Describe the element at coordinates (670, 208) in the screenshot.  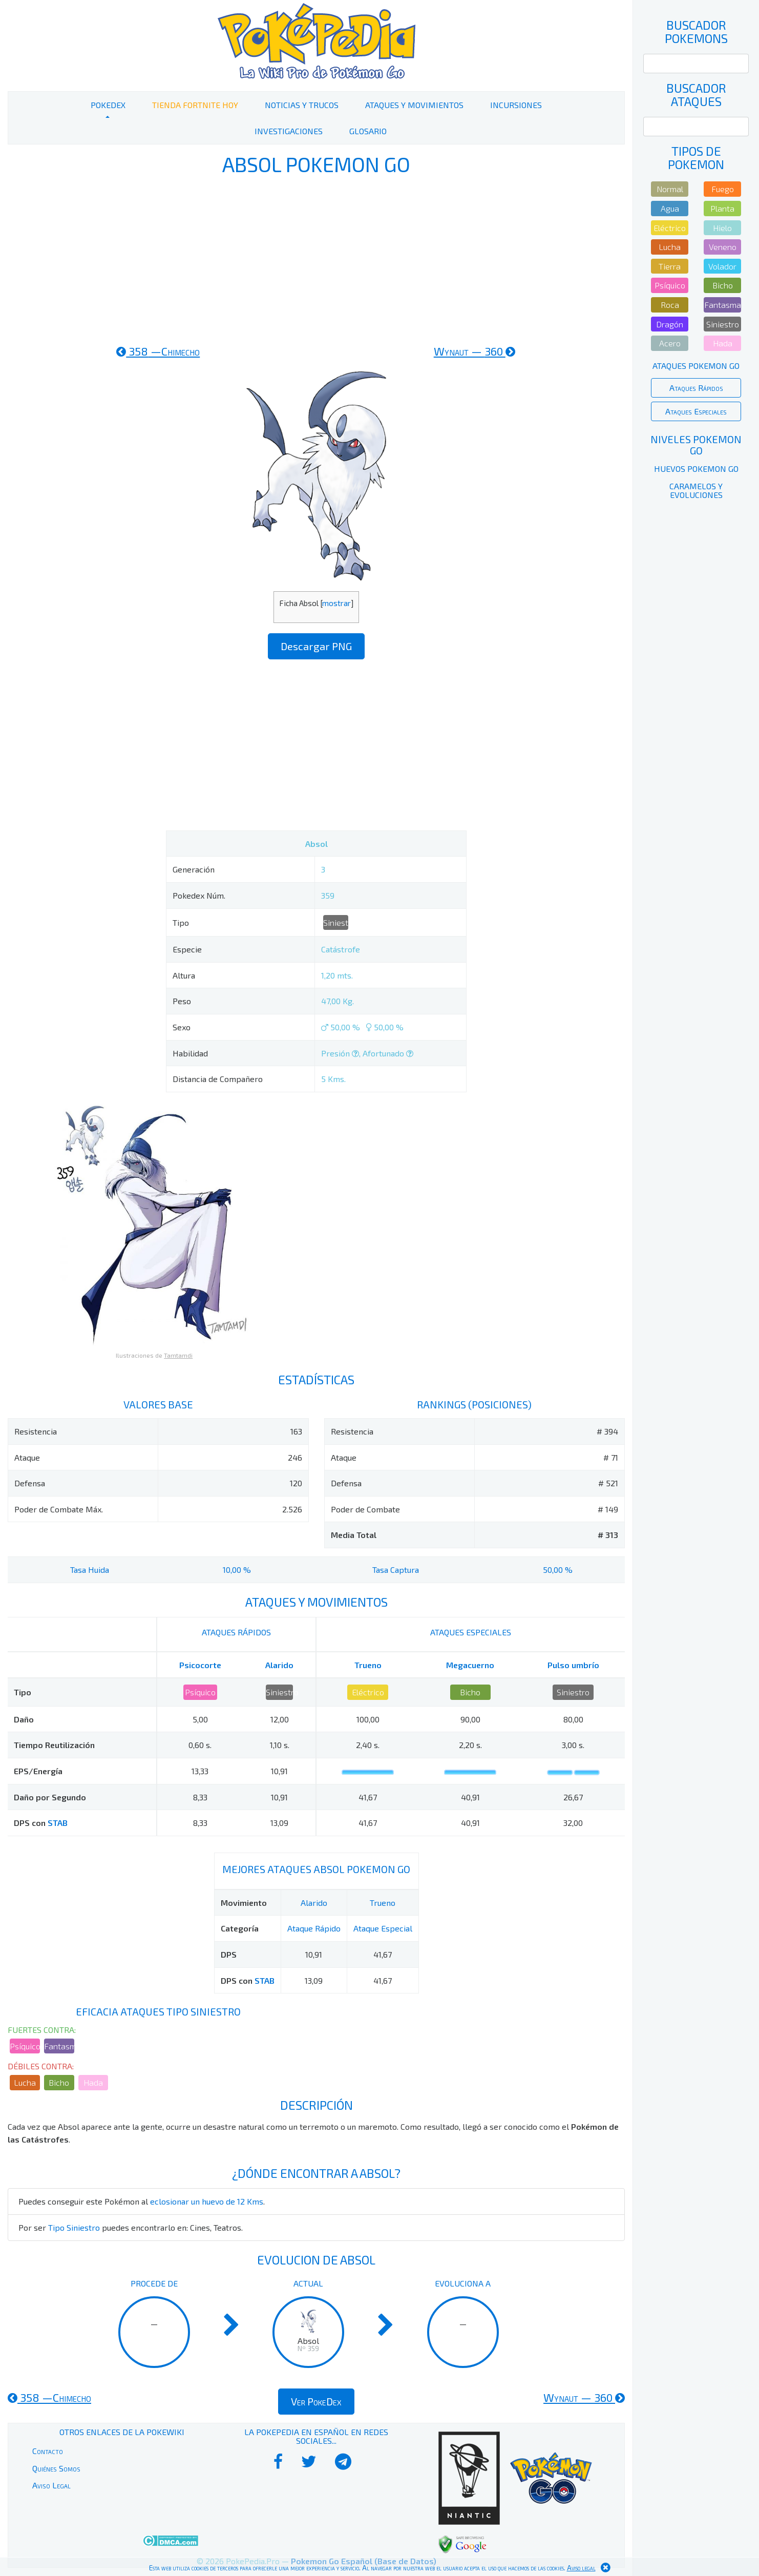
I see `Agua` at that location.